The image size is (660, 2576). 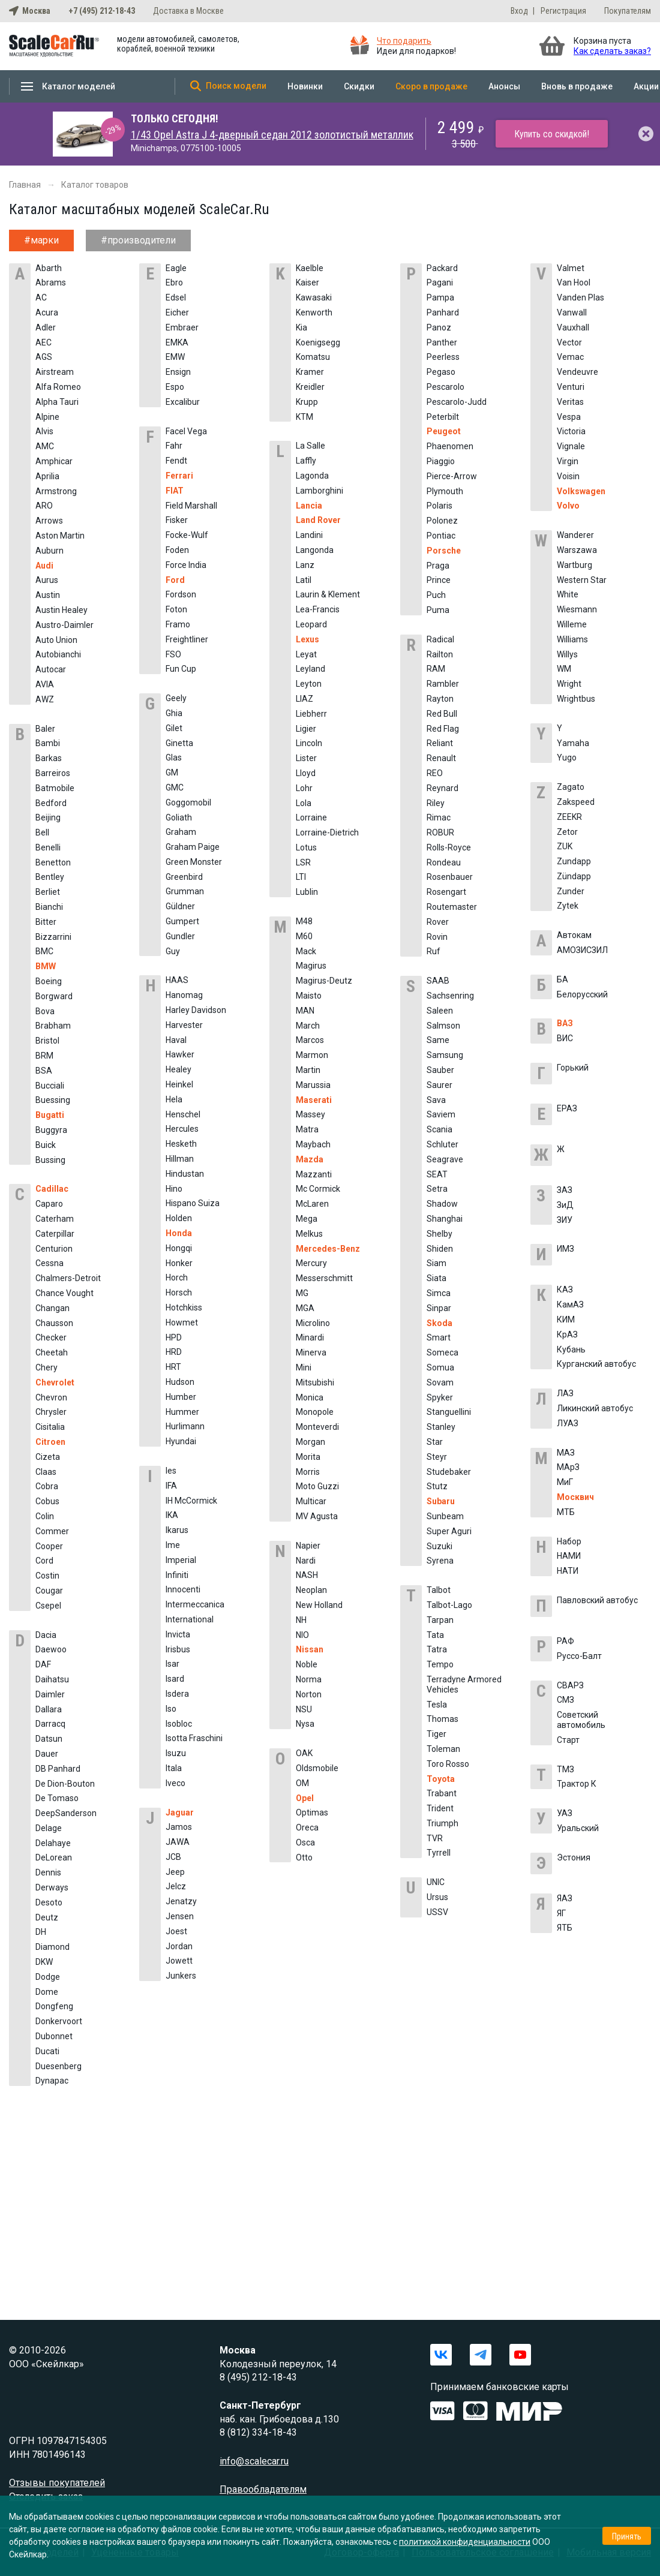 What do you see at coordinates (176, 1753) in the screenshot?
I see `Isuzu` at bounding box center [176, 1753].